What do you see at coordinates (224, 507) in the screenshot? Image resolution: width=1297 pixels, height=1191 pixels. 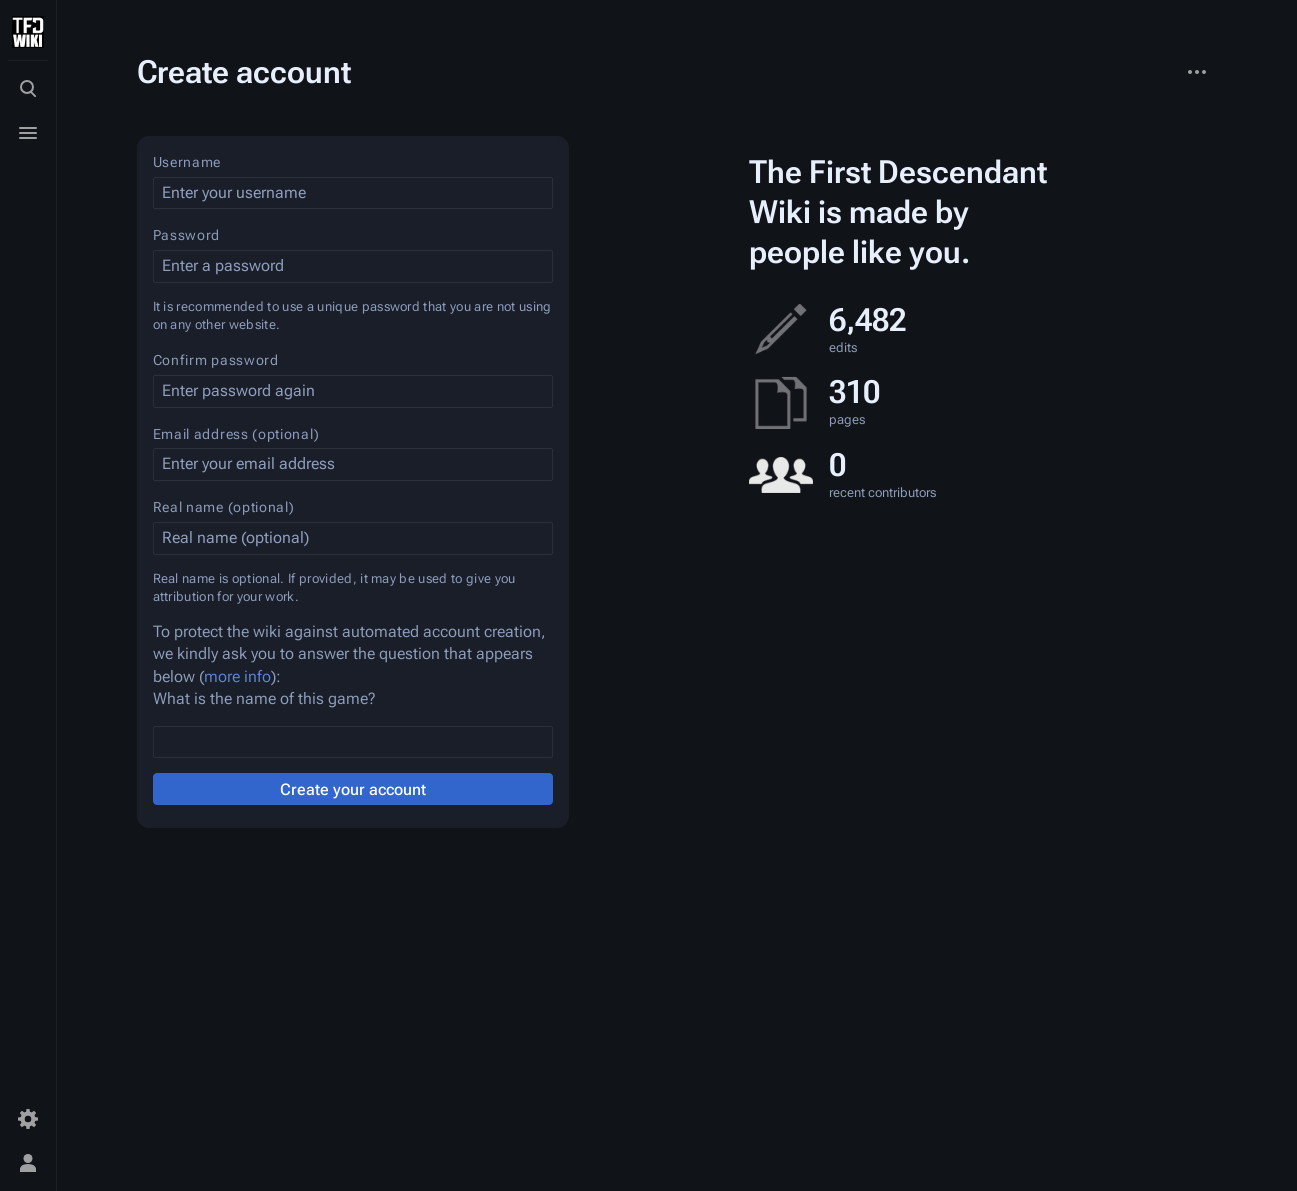 I see `Real name (optional)` at bounding box center [224, 507].